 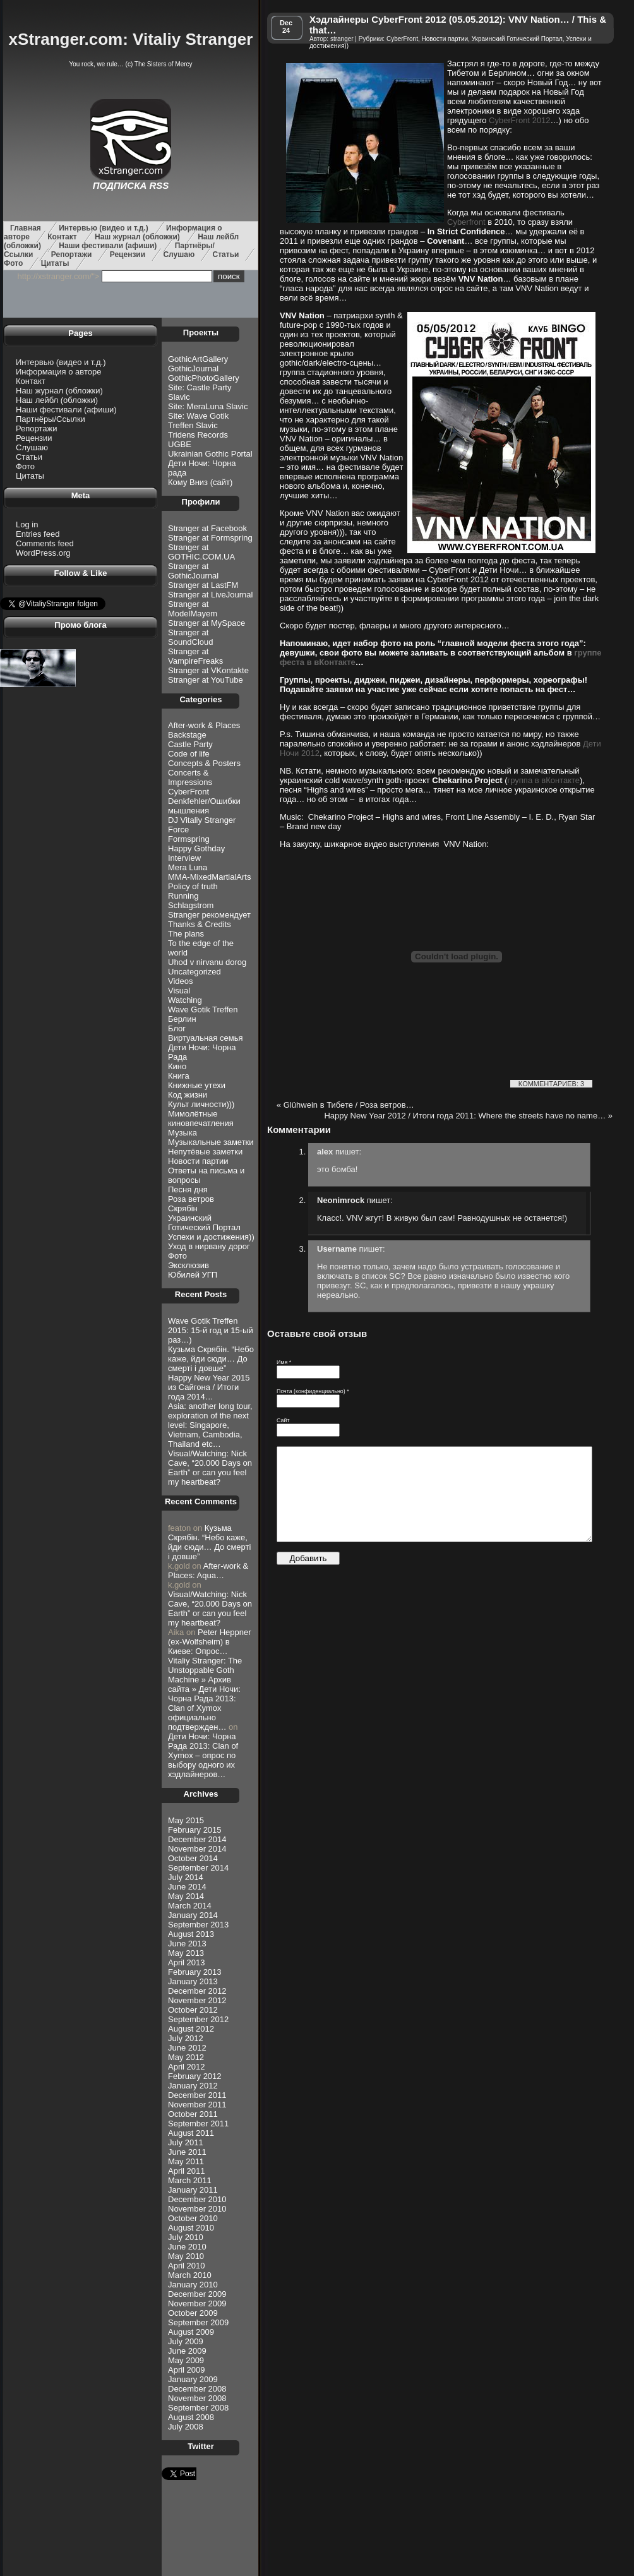 I want to click on October 2011, so click(x=193, y=2114).